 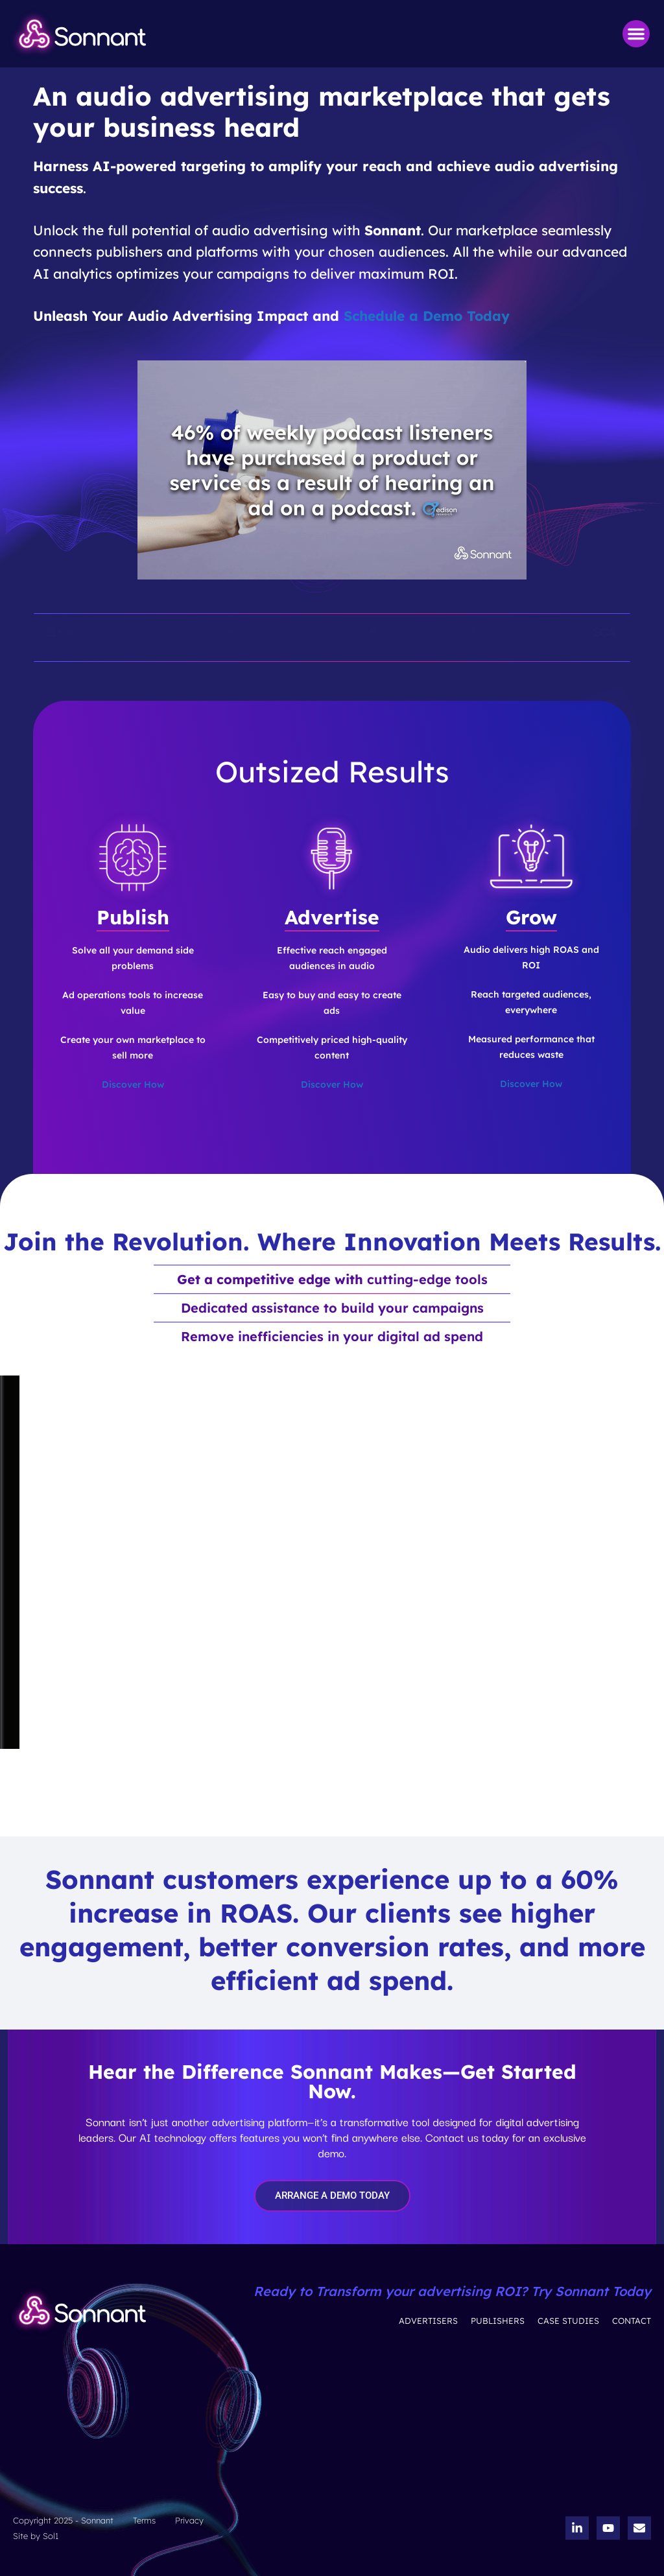 I want to click on Discover How, so click(x=133, y=1084).